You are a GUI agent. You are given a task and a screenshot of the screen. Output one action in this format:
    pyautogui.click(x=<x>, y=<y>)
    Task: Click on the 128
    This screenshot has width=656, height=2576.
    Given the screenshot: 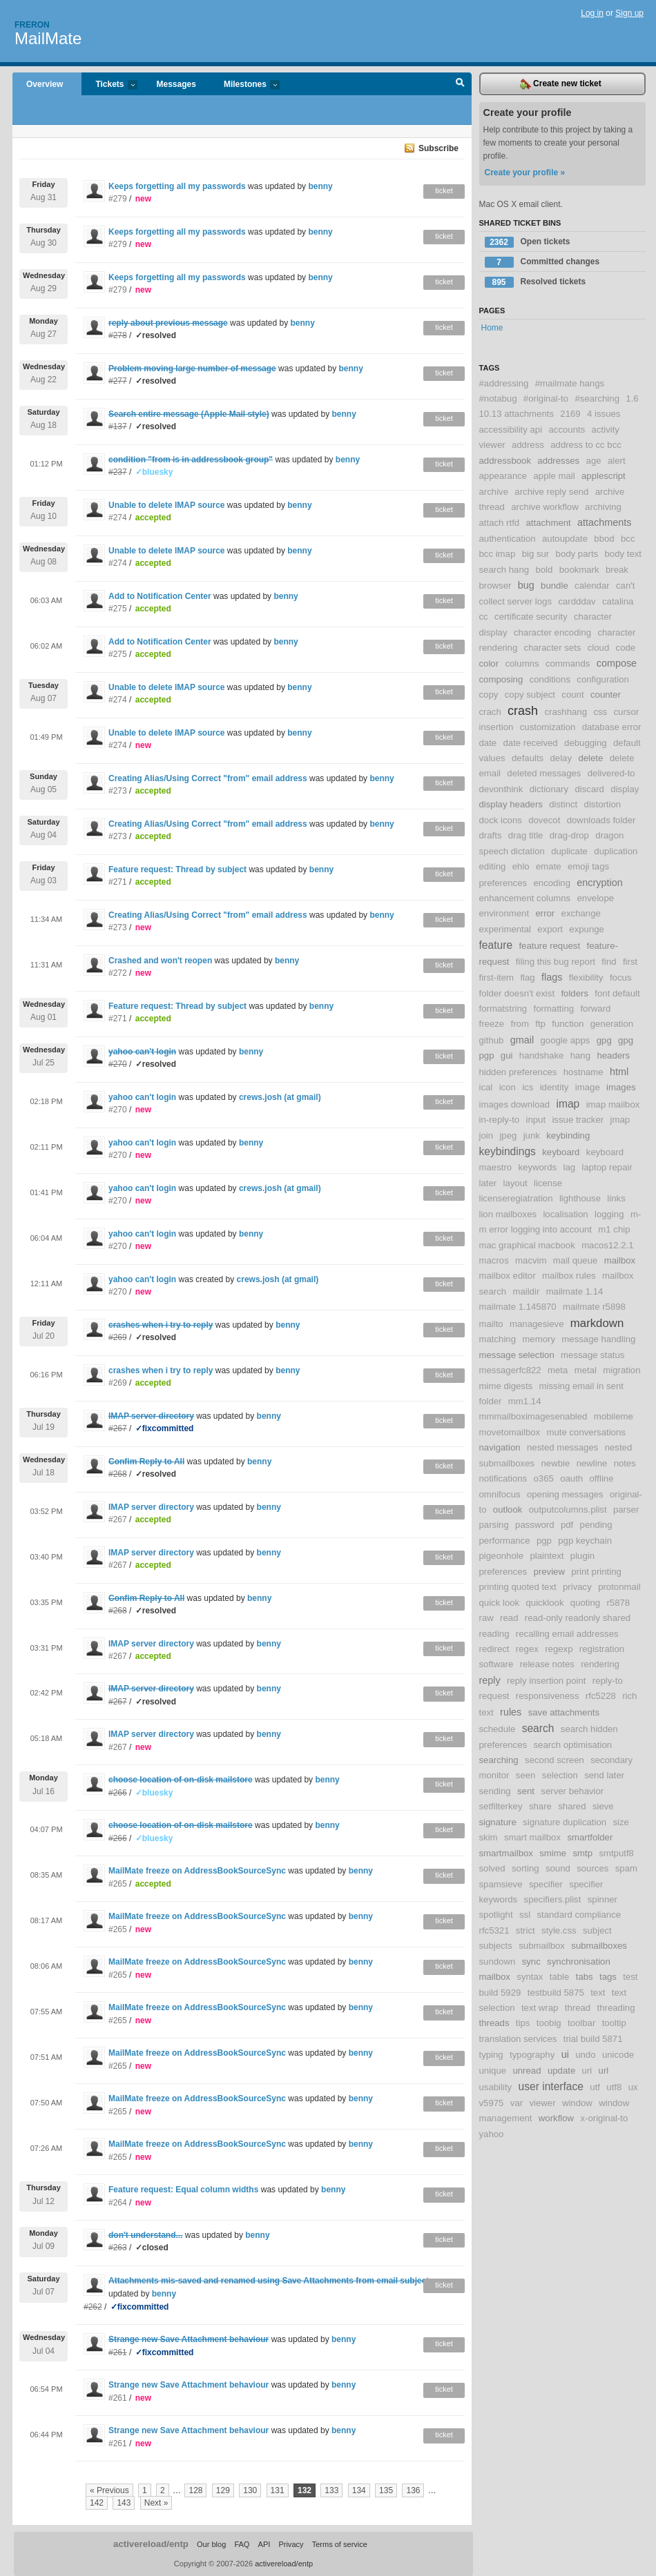 What is the action you would take?
    pyautogui.click(x=195, y=2490)
    